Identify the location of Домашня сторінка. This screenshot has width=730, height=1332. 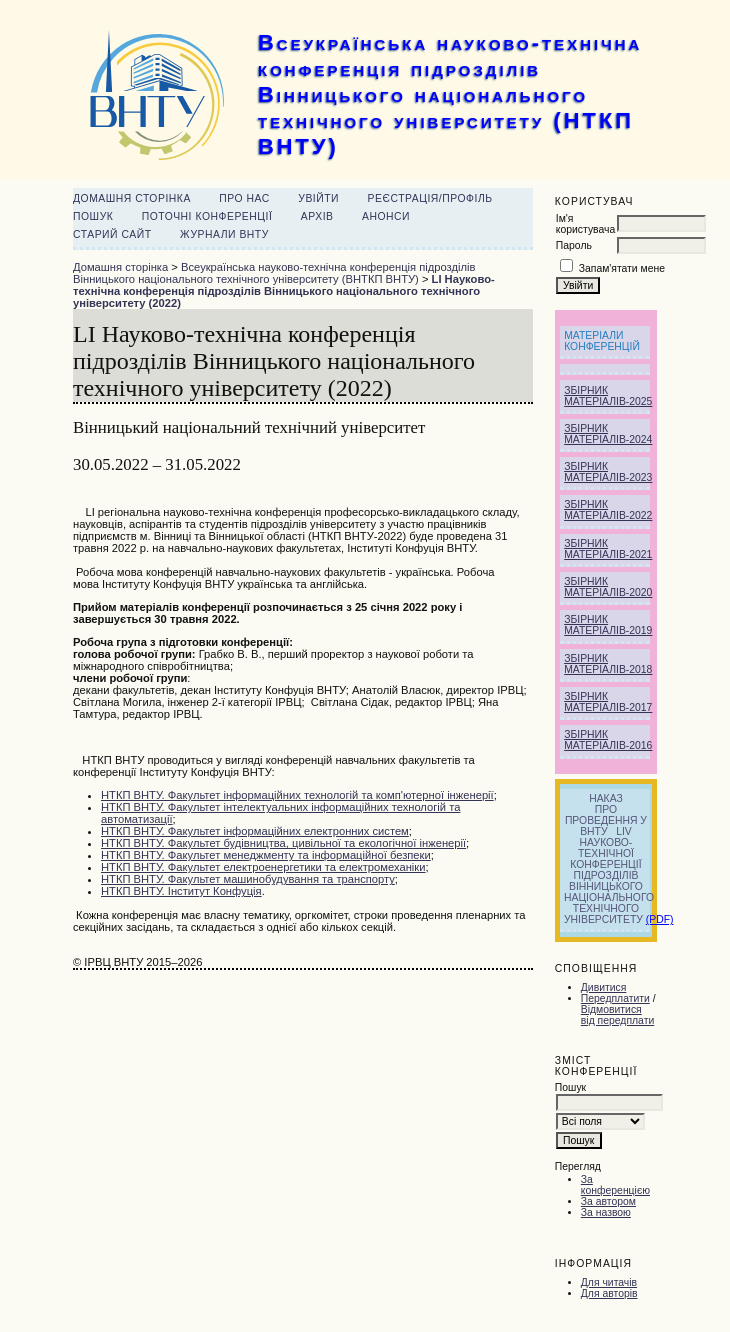
(132, 198).